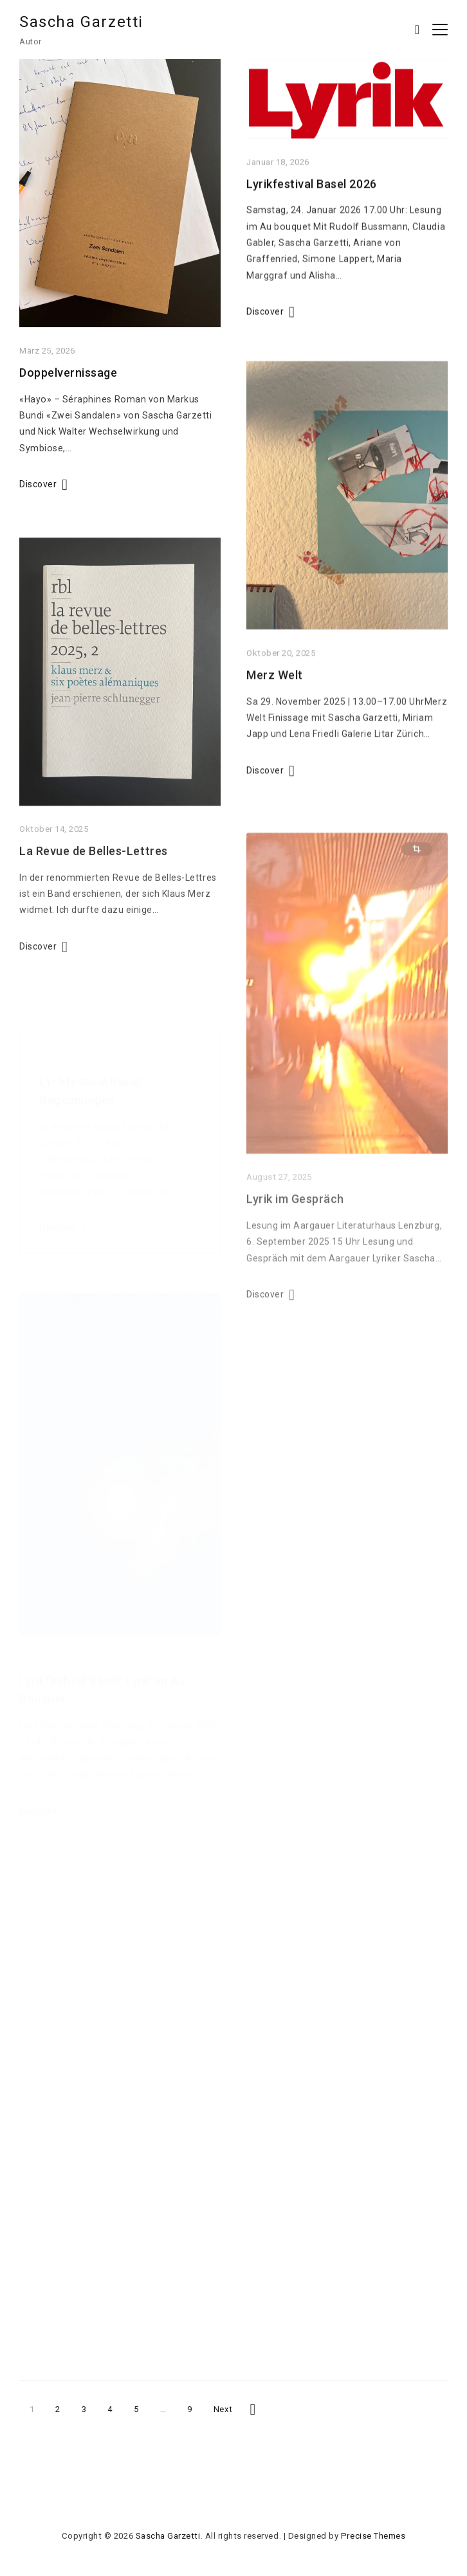 The image size is (467, 2576). I want to click on Doppelvernissage, so click(68, 377).